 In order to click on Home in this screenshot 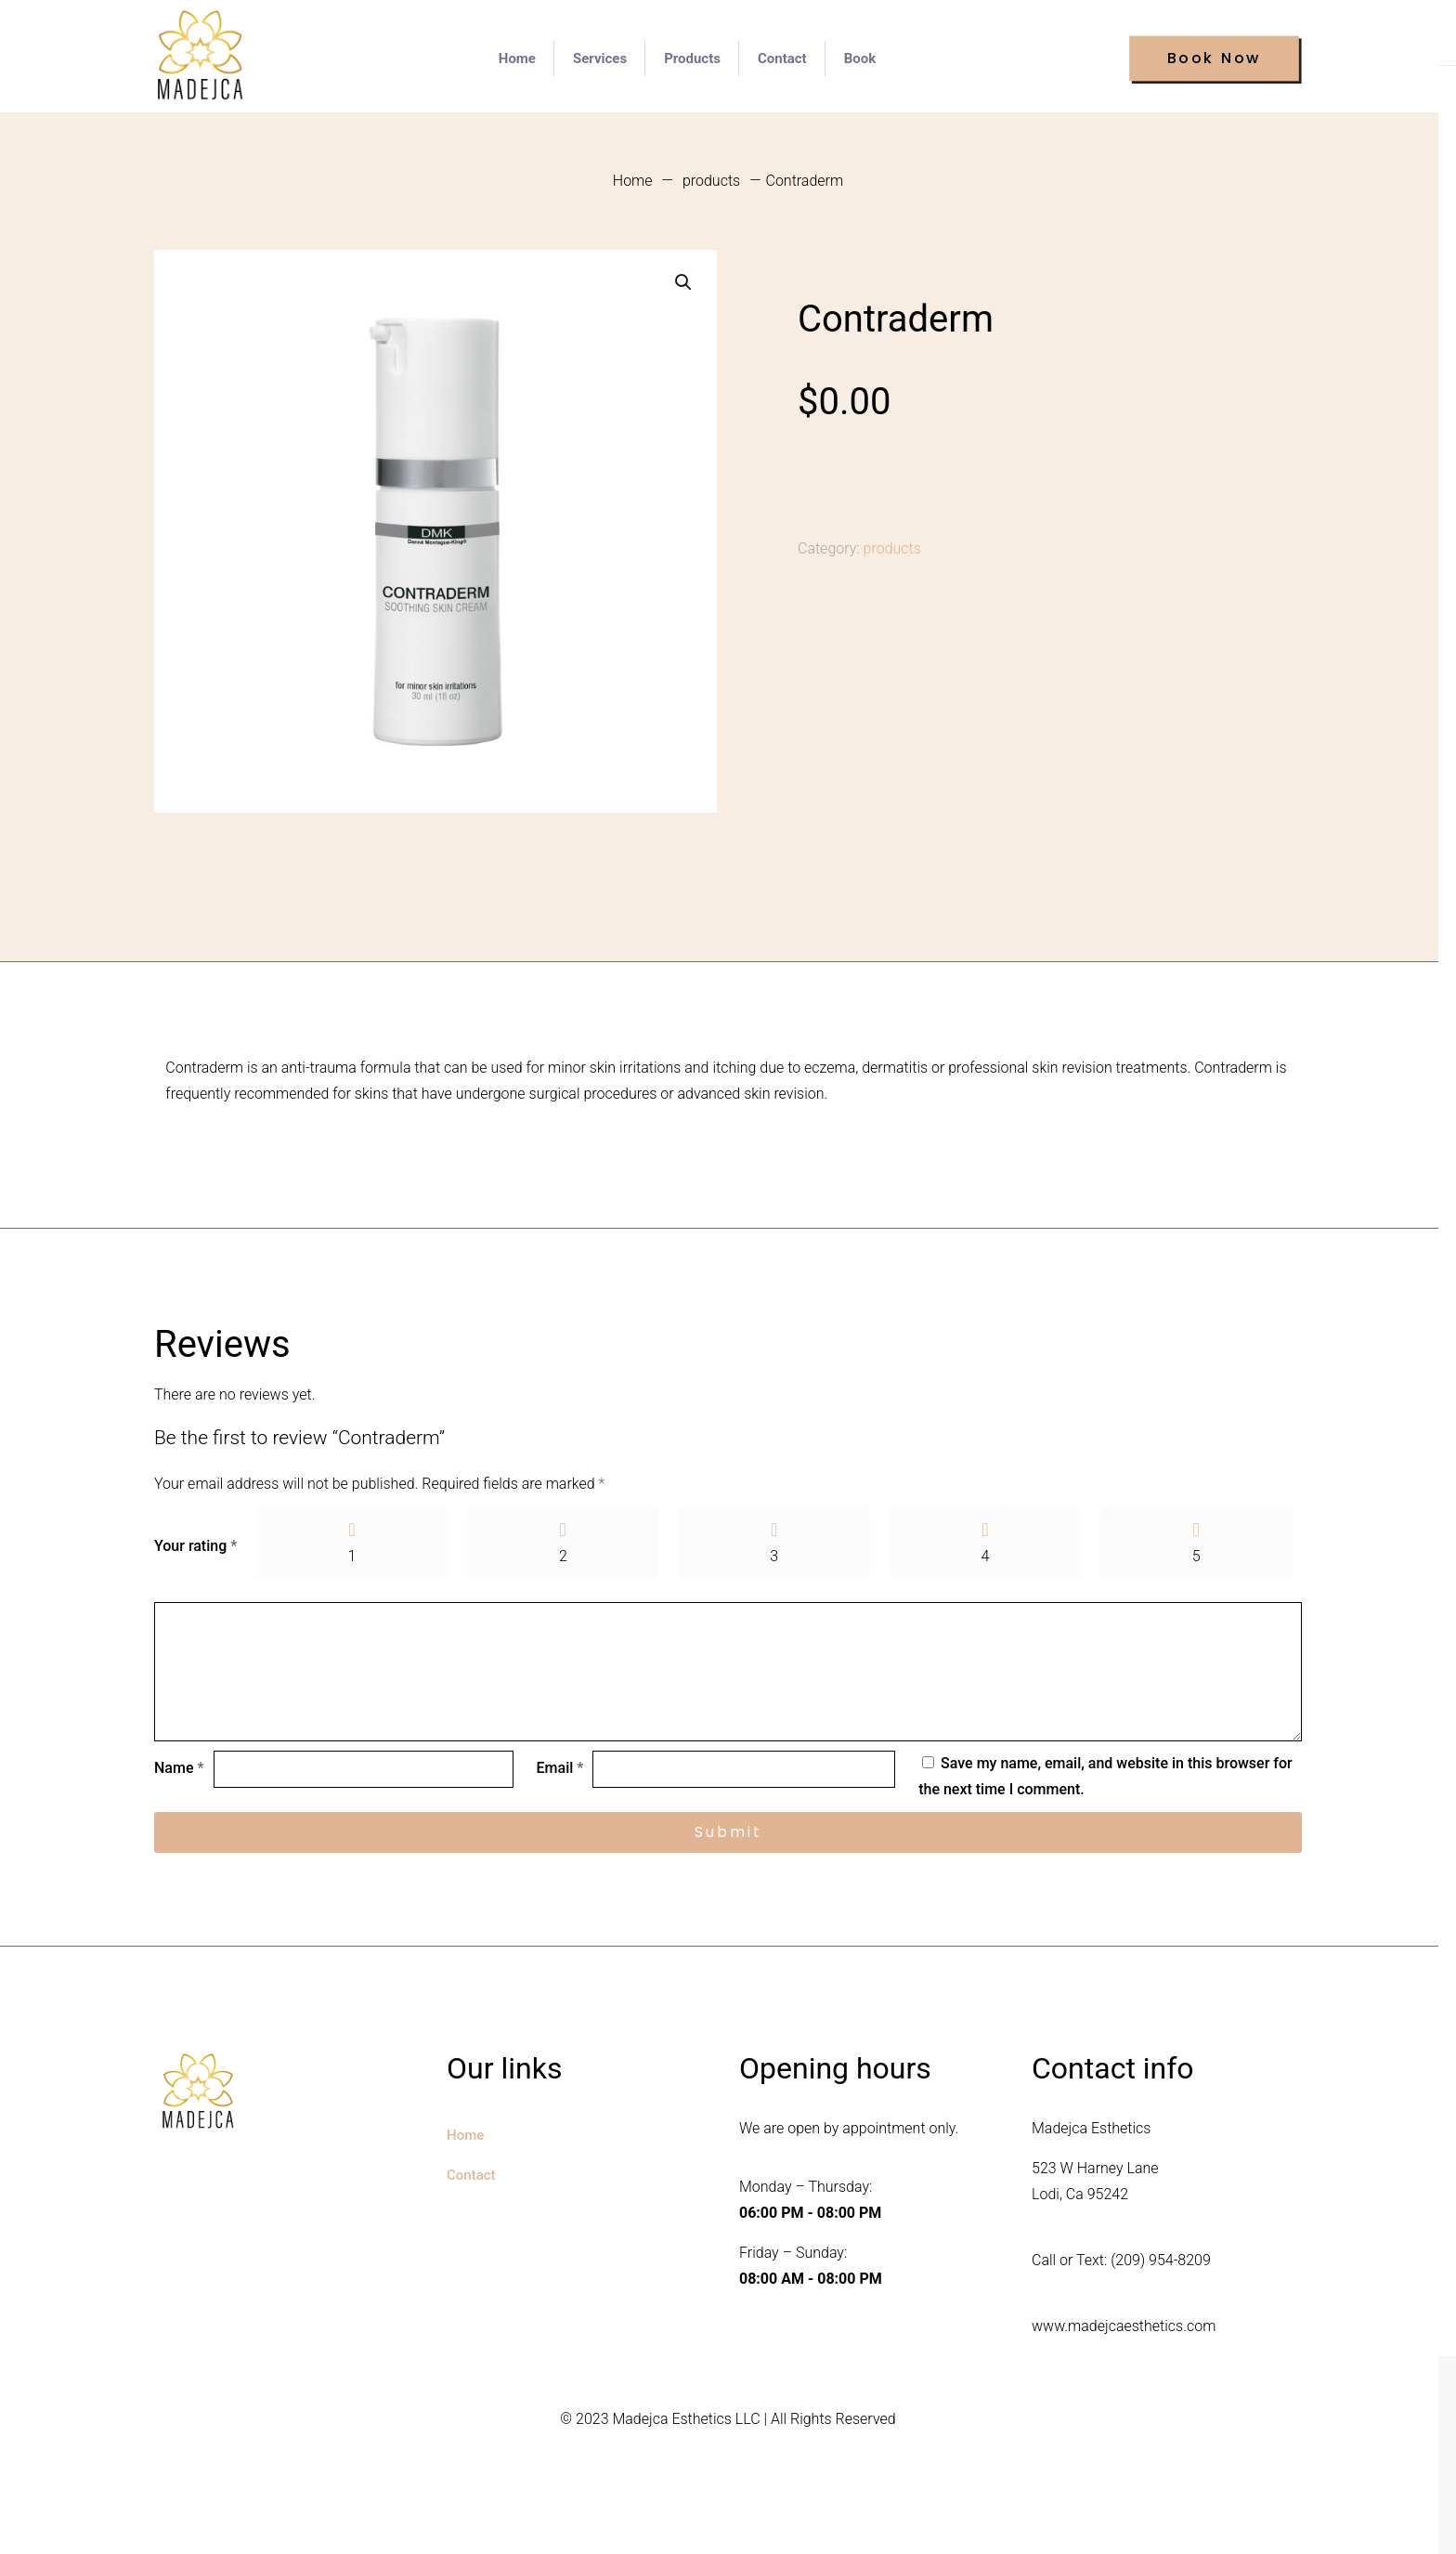, I will do `click(633, 180)`.